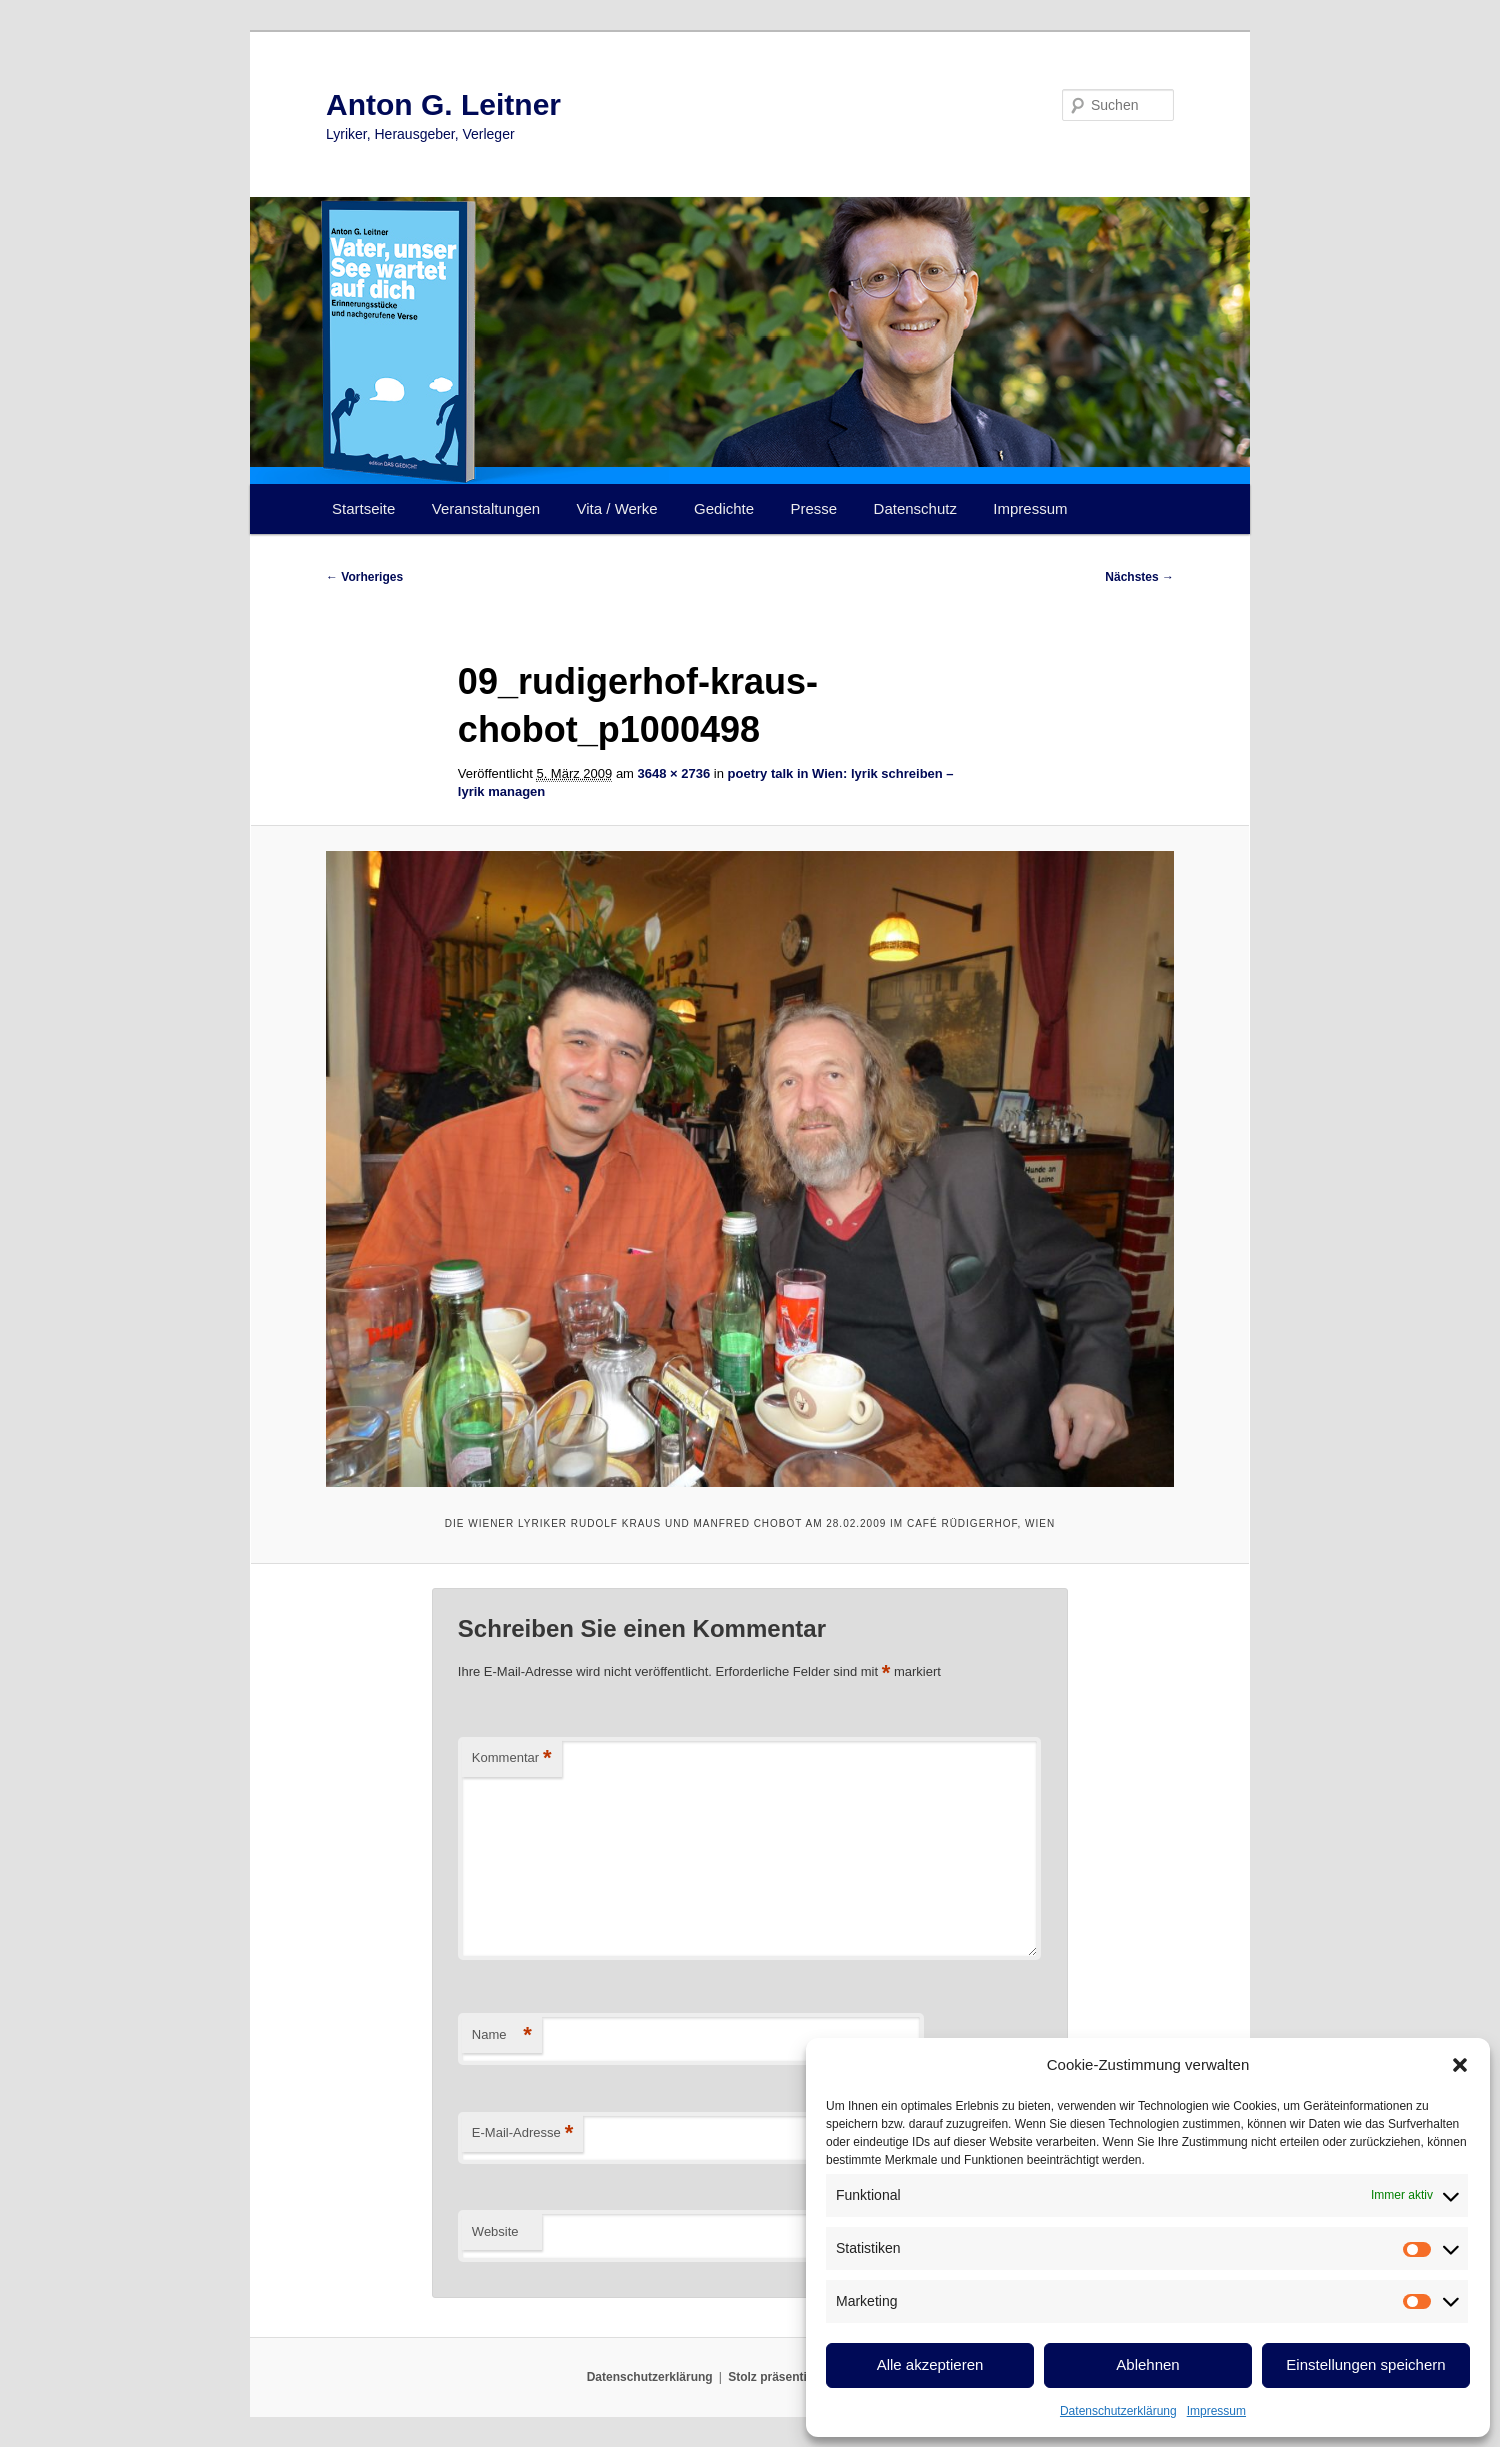 This screenshot has width=1500, height=2447. What do you see at coordinates (674, 773) in the screenshot?
I see `3648 × 2736` at bounding box center [674, 773].